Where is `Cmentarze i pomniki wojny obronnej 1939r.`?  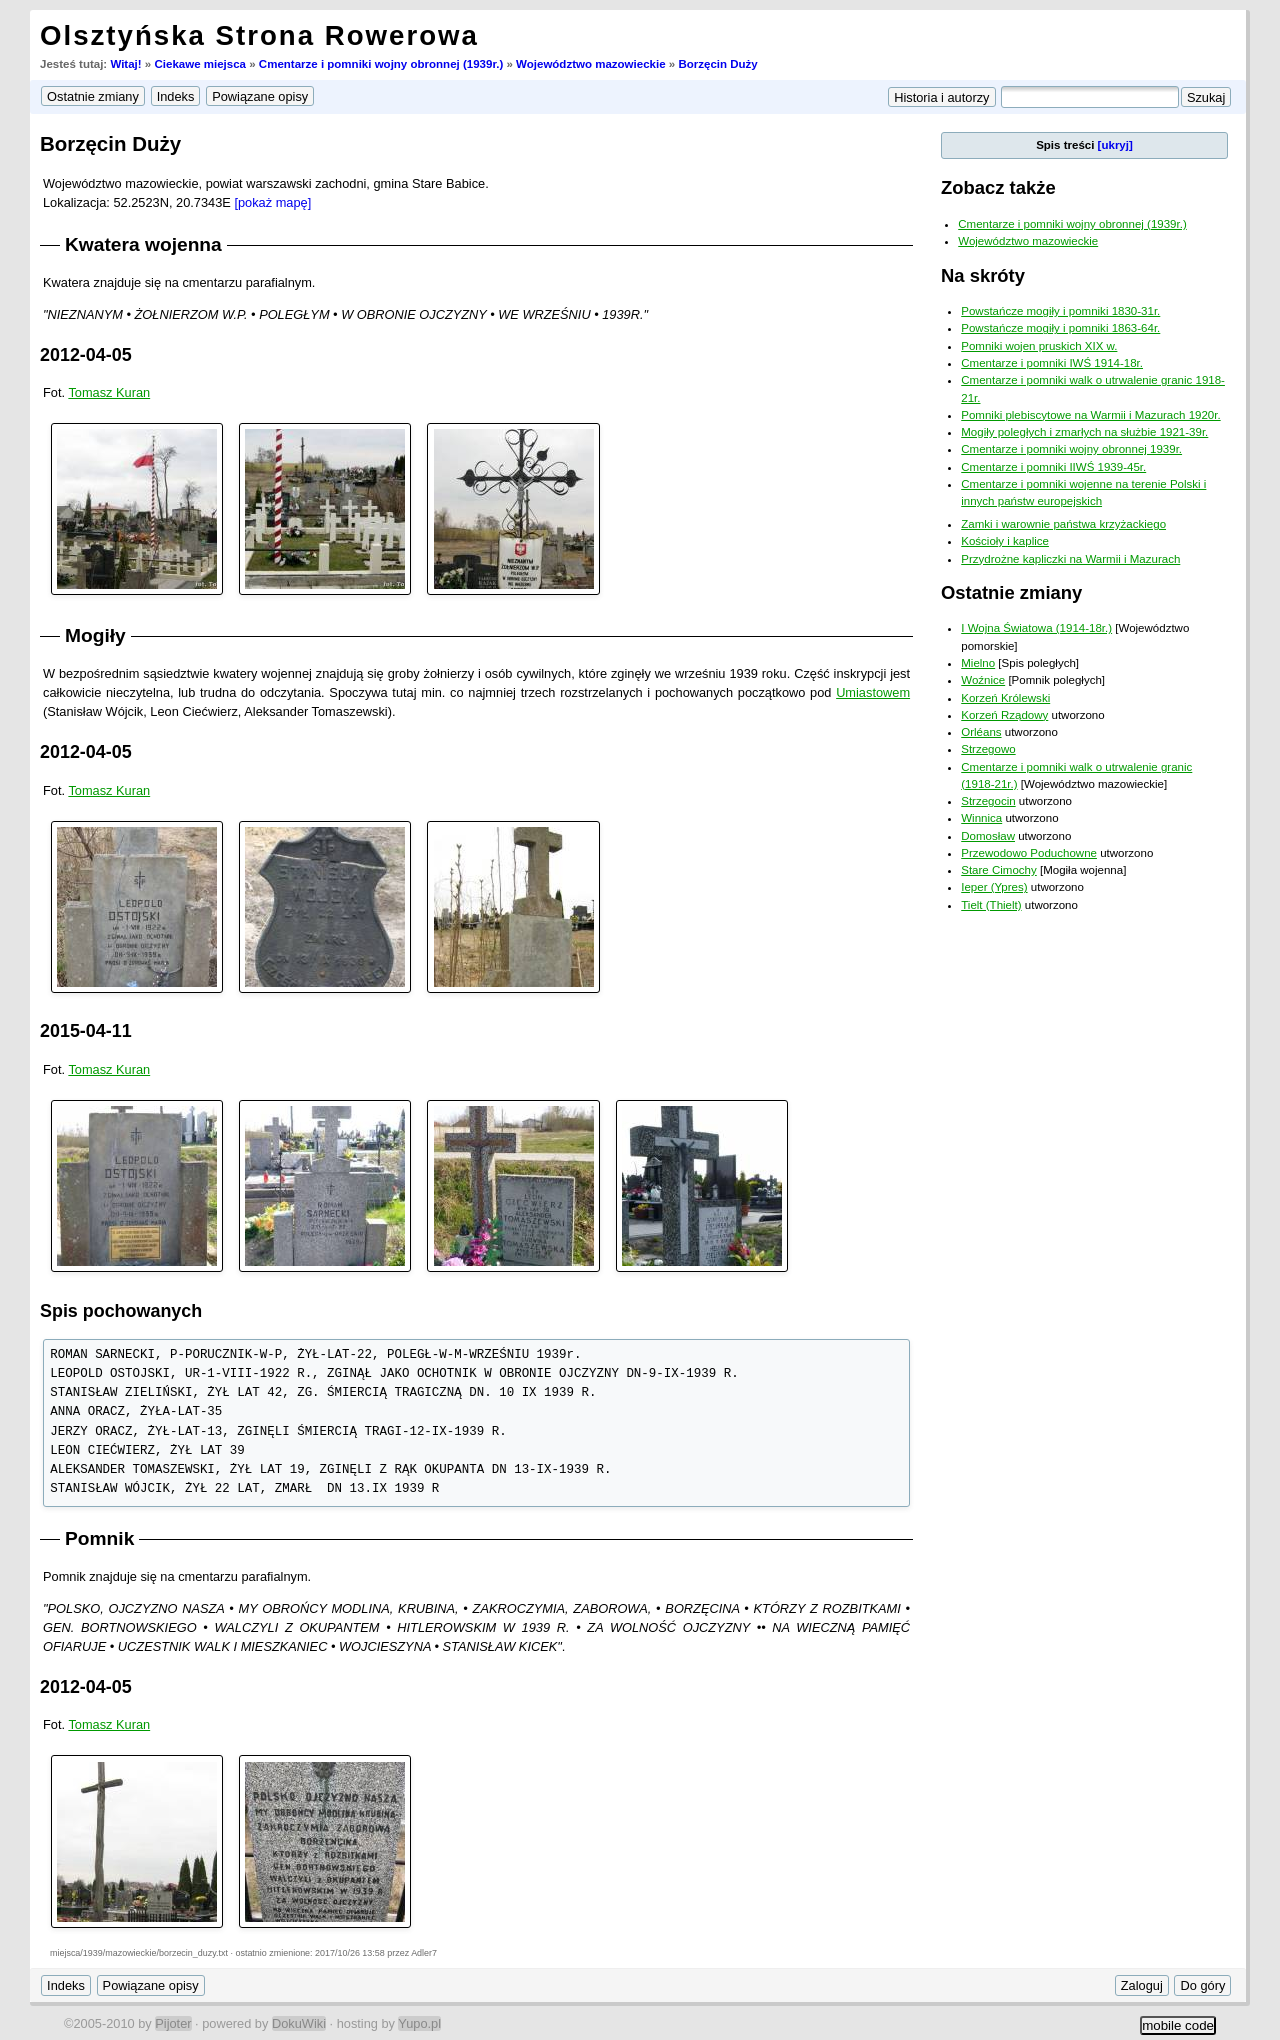
Cmentarze i pomniki wojny obronnej 1939r. is located at coordinates (1071, 449).